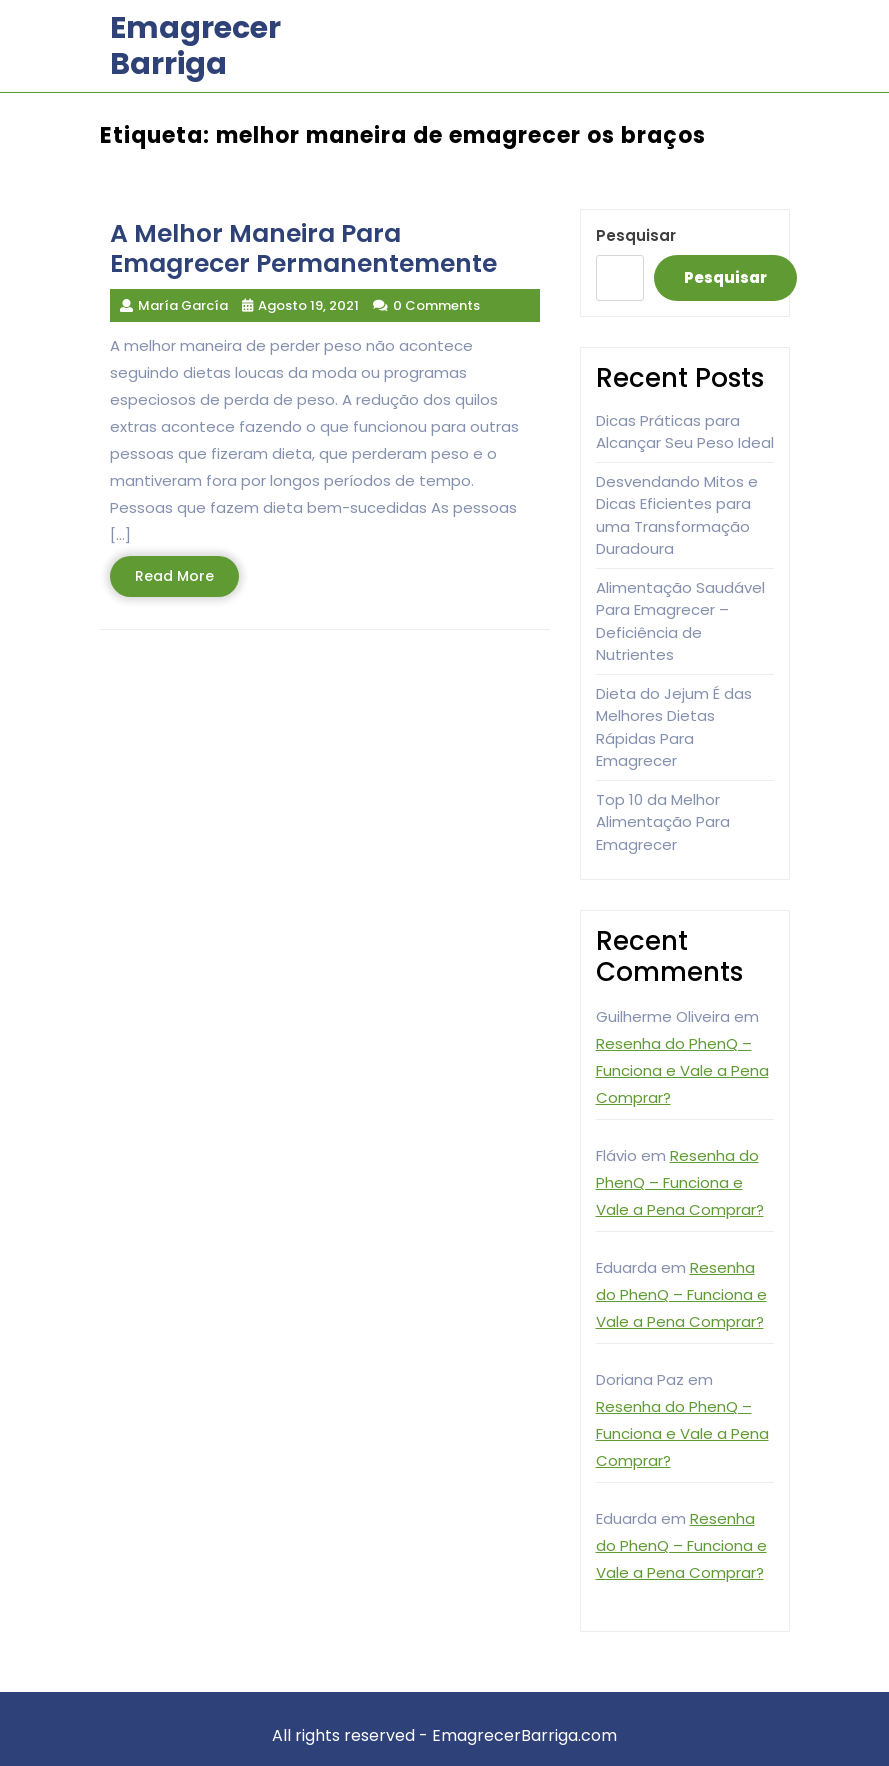 This screenshot has width=889, height=1766. What do you see at coordinates (636, 235) in the screenshot?
I see `Pesquisar` at bounding box center [636, 235].